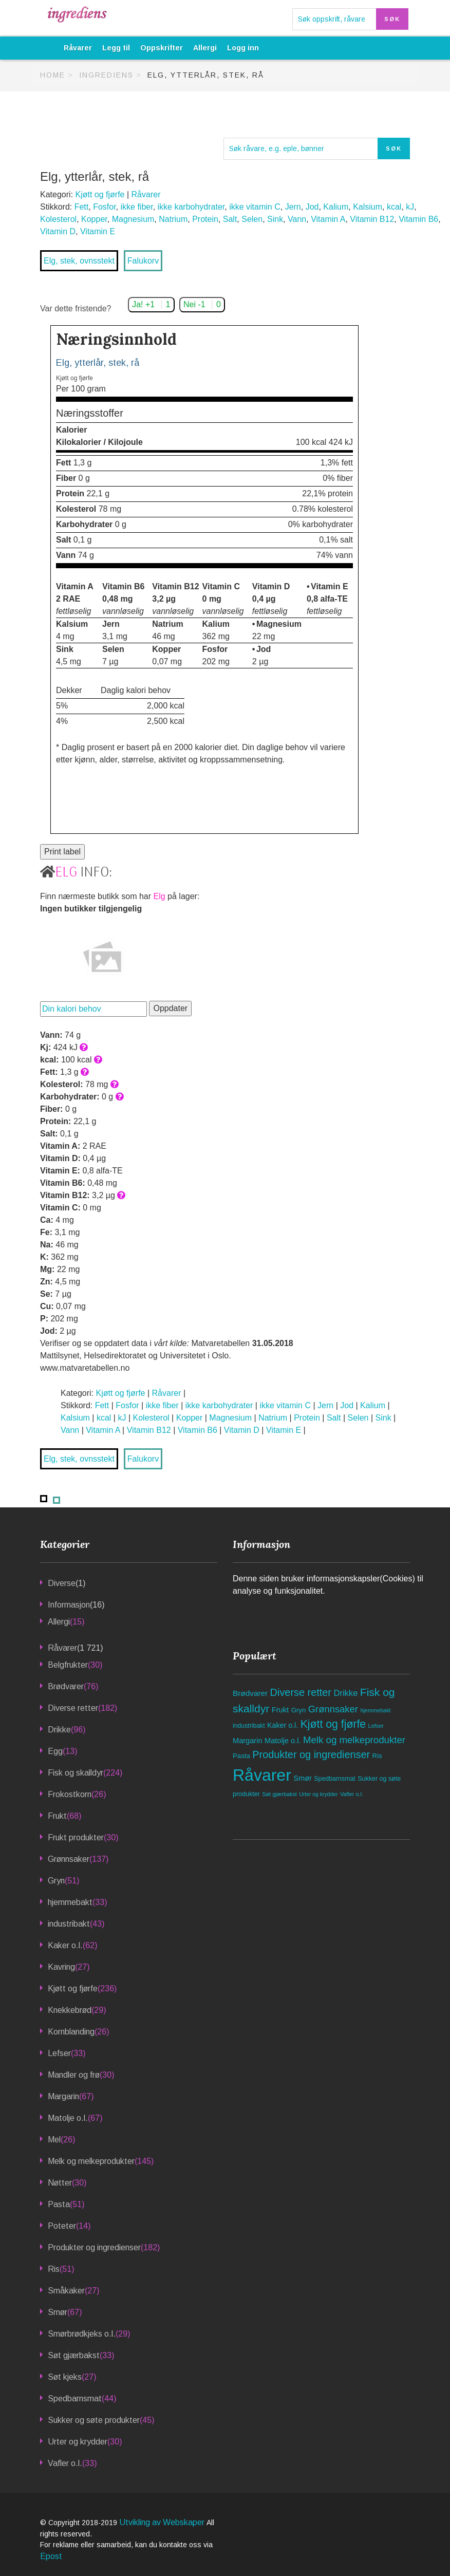 Image resolution: width=450 pixels, height=2576 pixels. Describe the element at coordinates (262, 1775) in the screenshot. I see `Råvarer [Råvarer (1 721 elementer)]` at that location.